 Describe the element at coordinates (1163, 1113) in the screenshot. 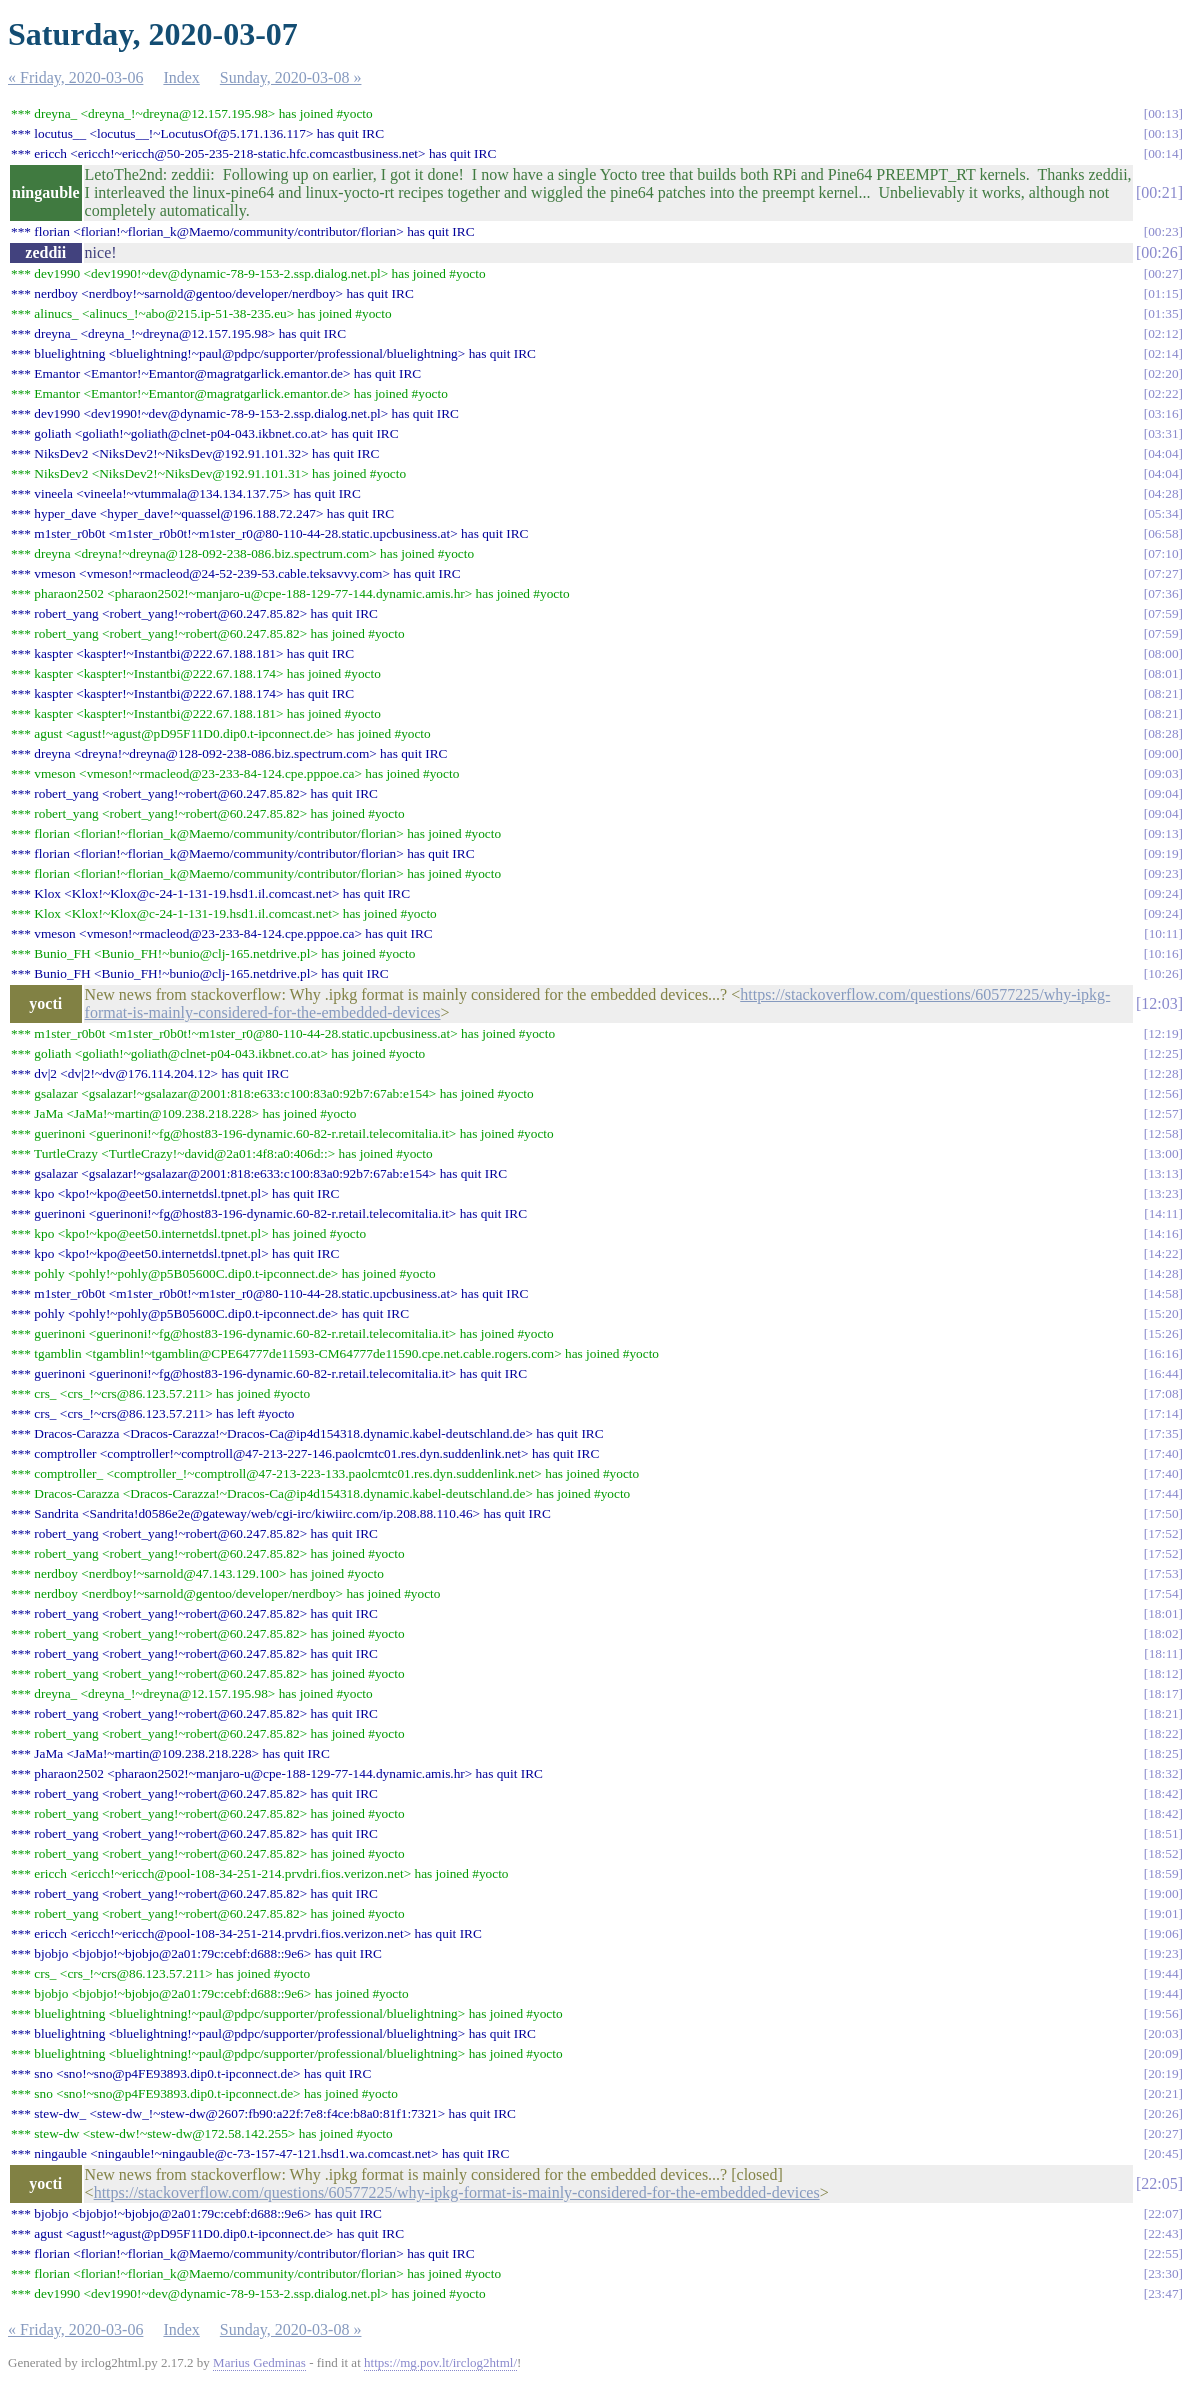

I see `12:57` at that location.